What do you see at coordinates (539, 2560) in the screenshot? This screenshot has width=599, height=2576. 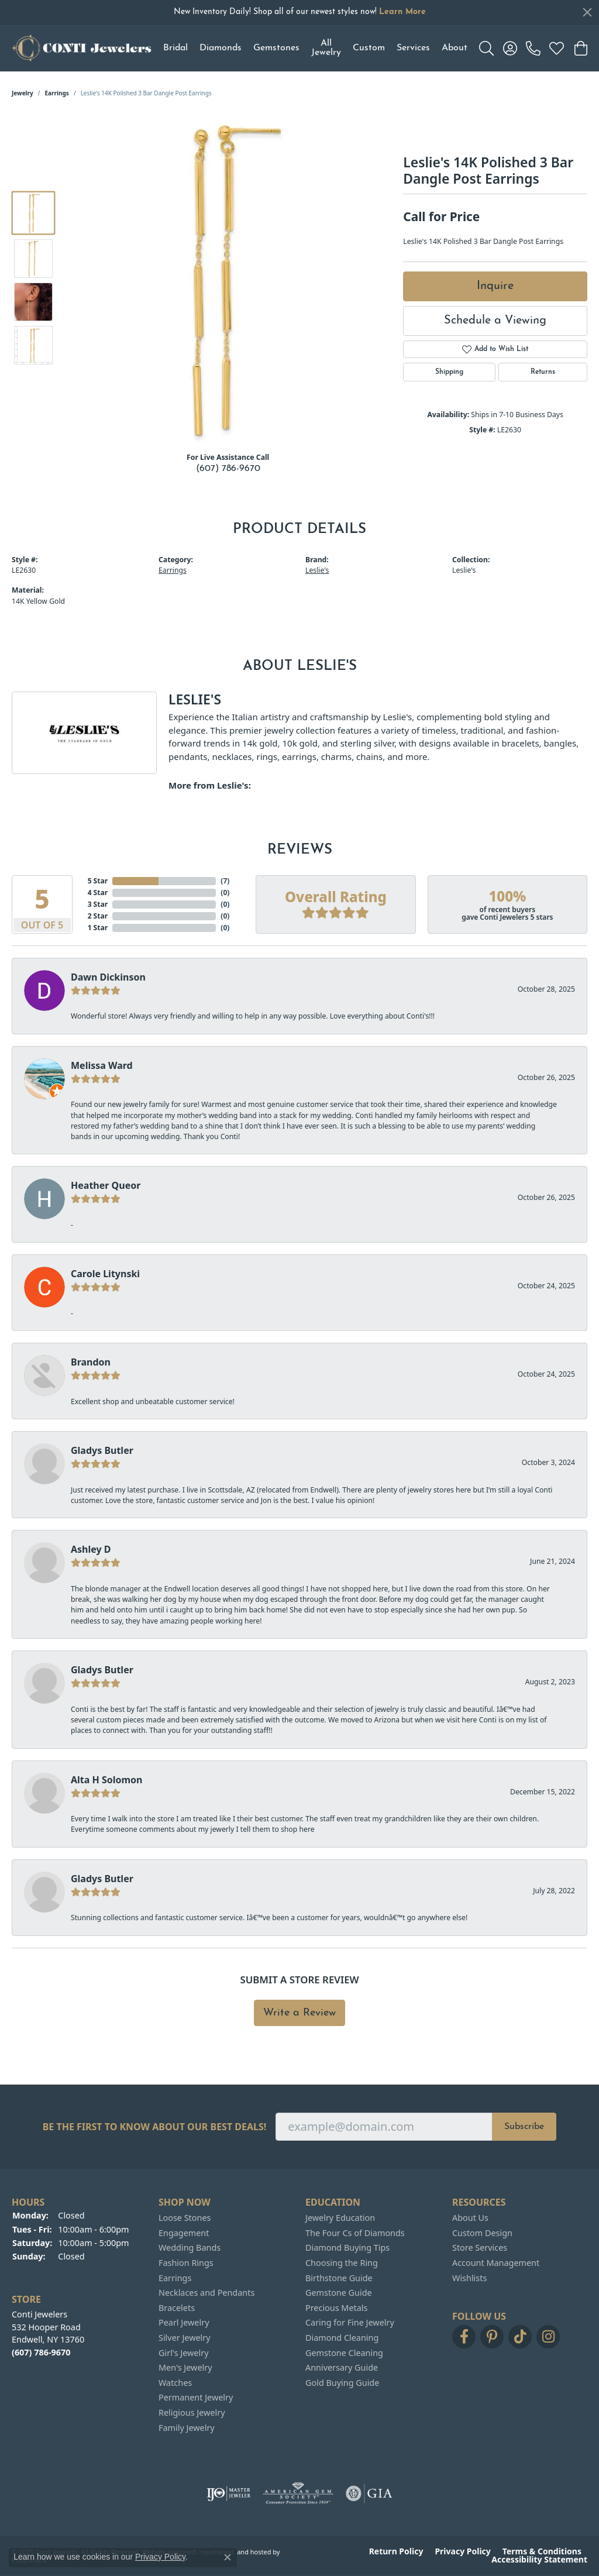 I see `Accessibility Statement` at bounding box center [539, 2560].